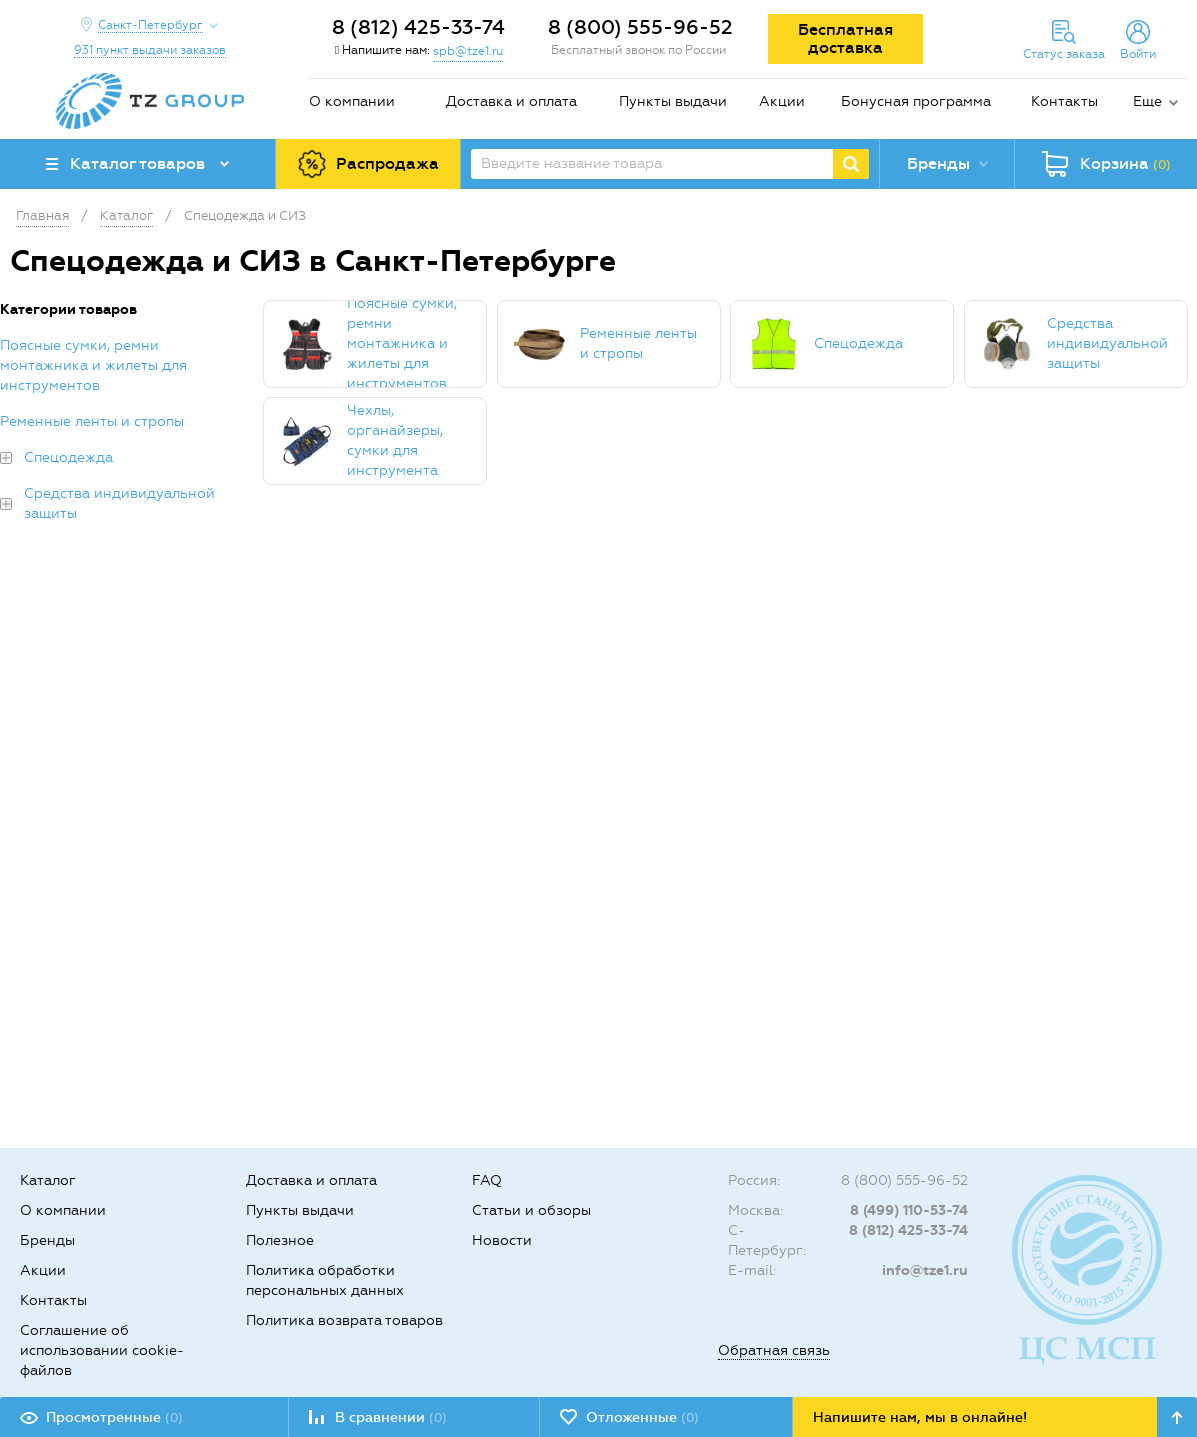 The image size is (1197, 1437). What do you see at coordinates (925, 1270) in the screenshot?
I see `info@tze1.ru` at bounding box center [925, 1270].